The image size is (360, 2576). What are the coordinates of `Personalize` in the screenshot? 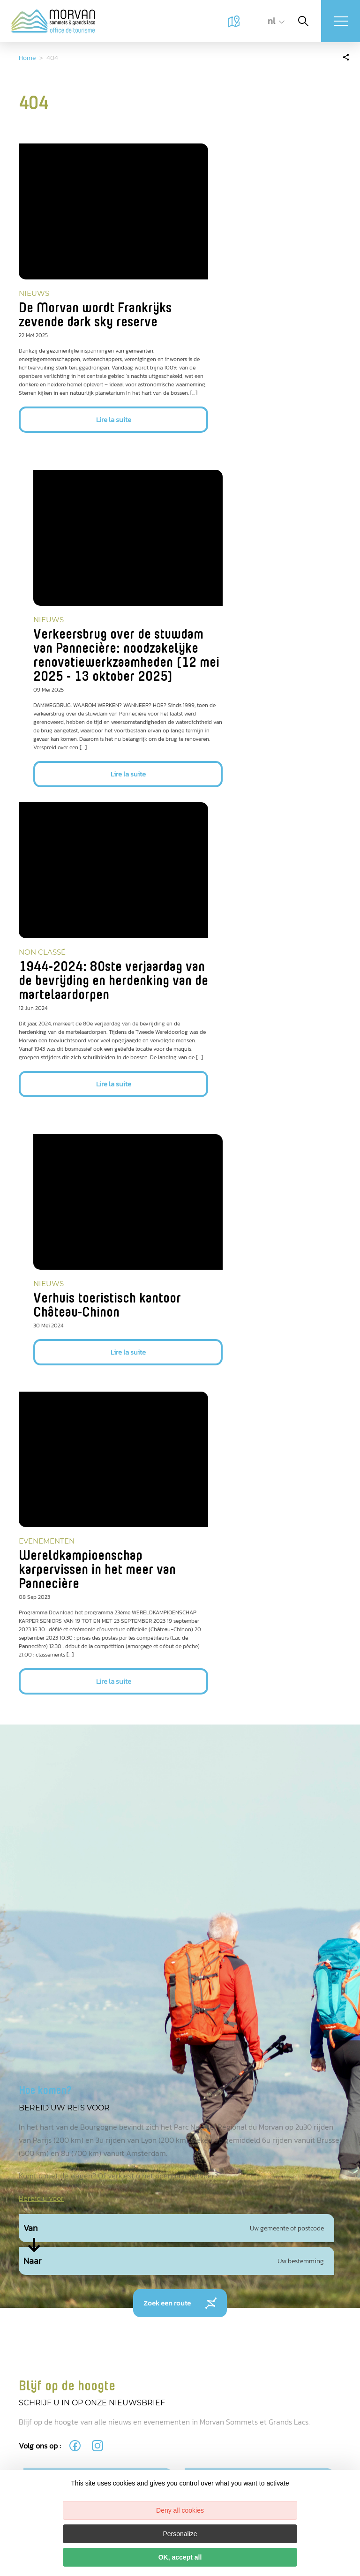 It's located at (180, 2534).